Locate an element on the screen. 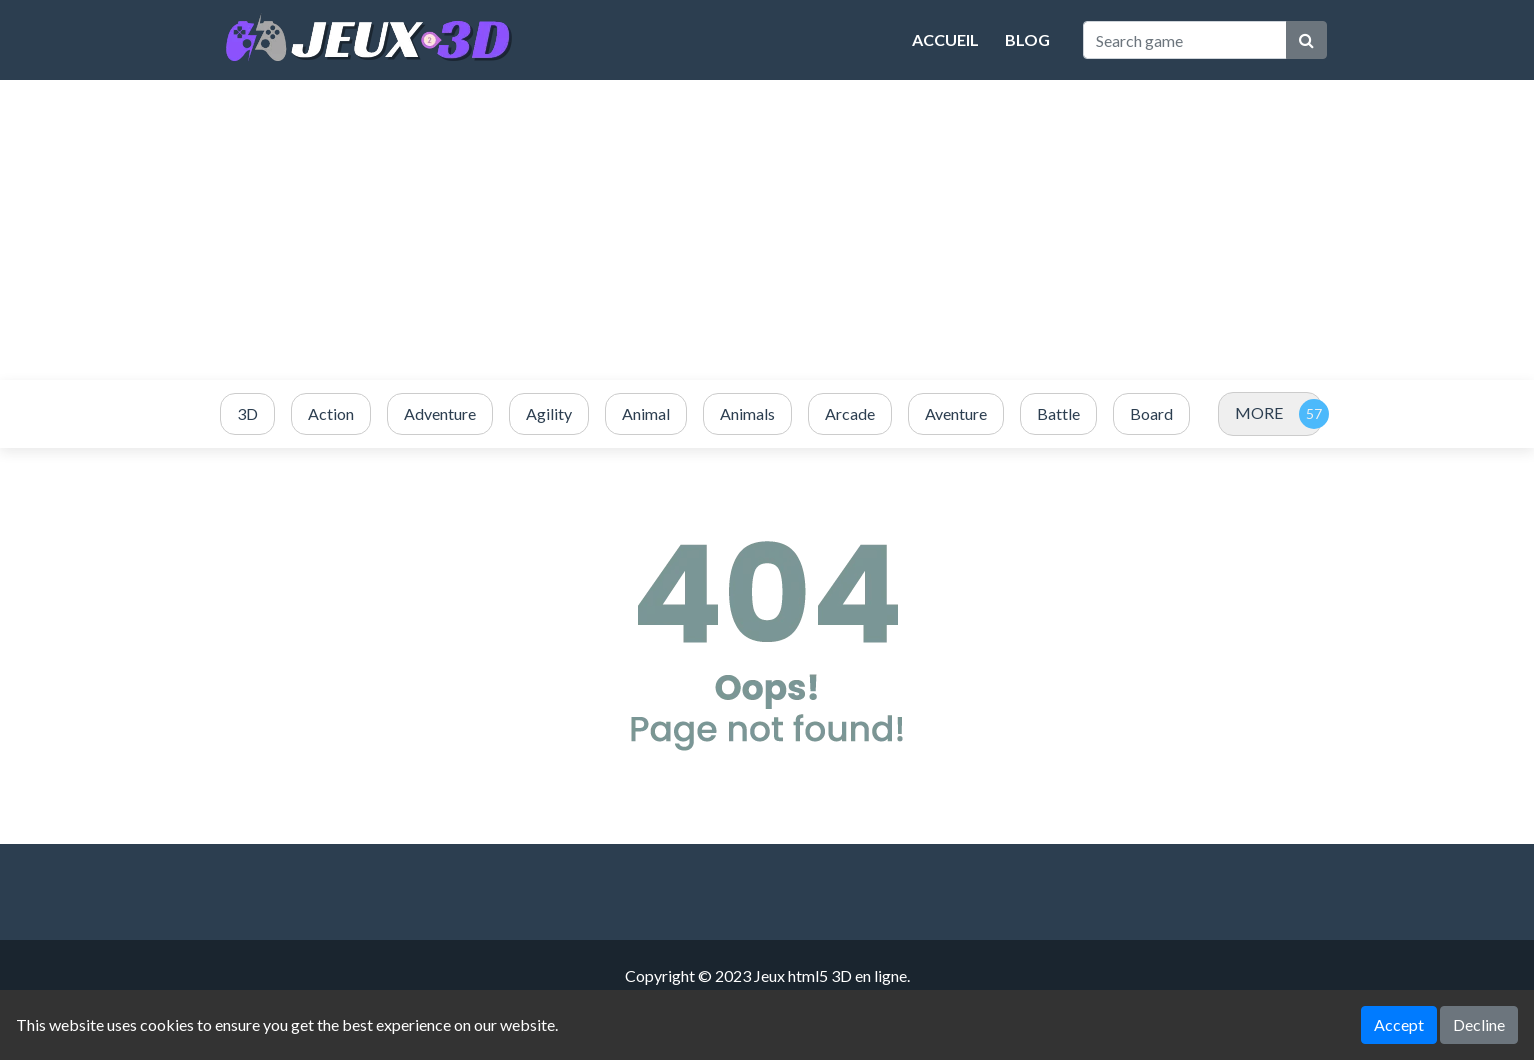  Accueil is located at coordinates (945, 39).